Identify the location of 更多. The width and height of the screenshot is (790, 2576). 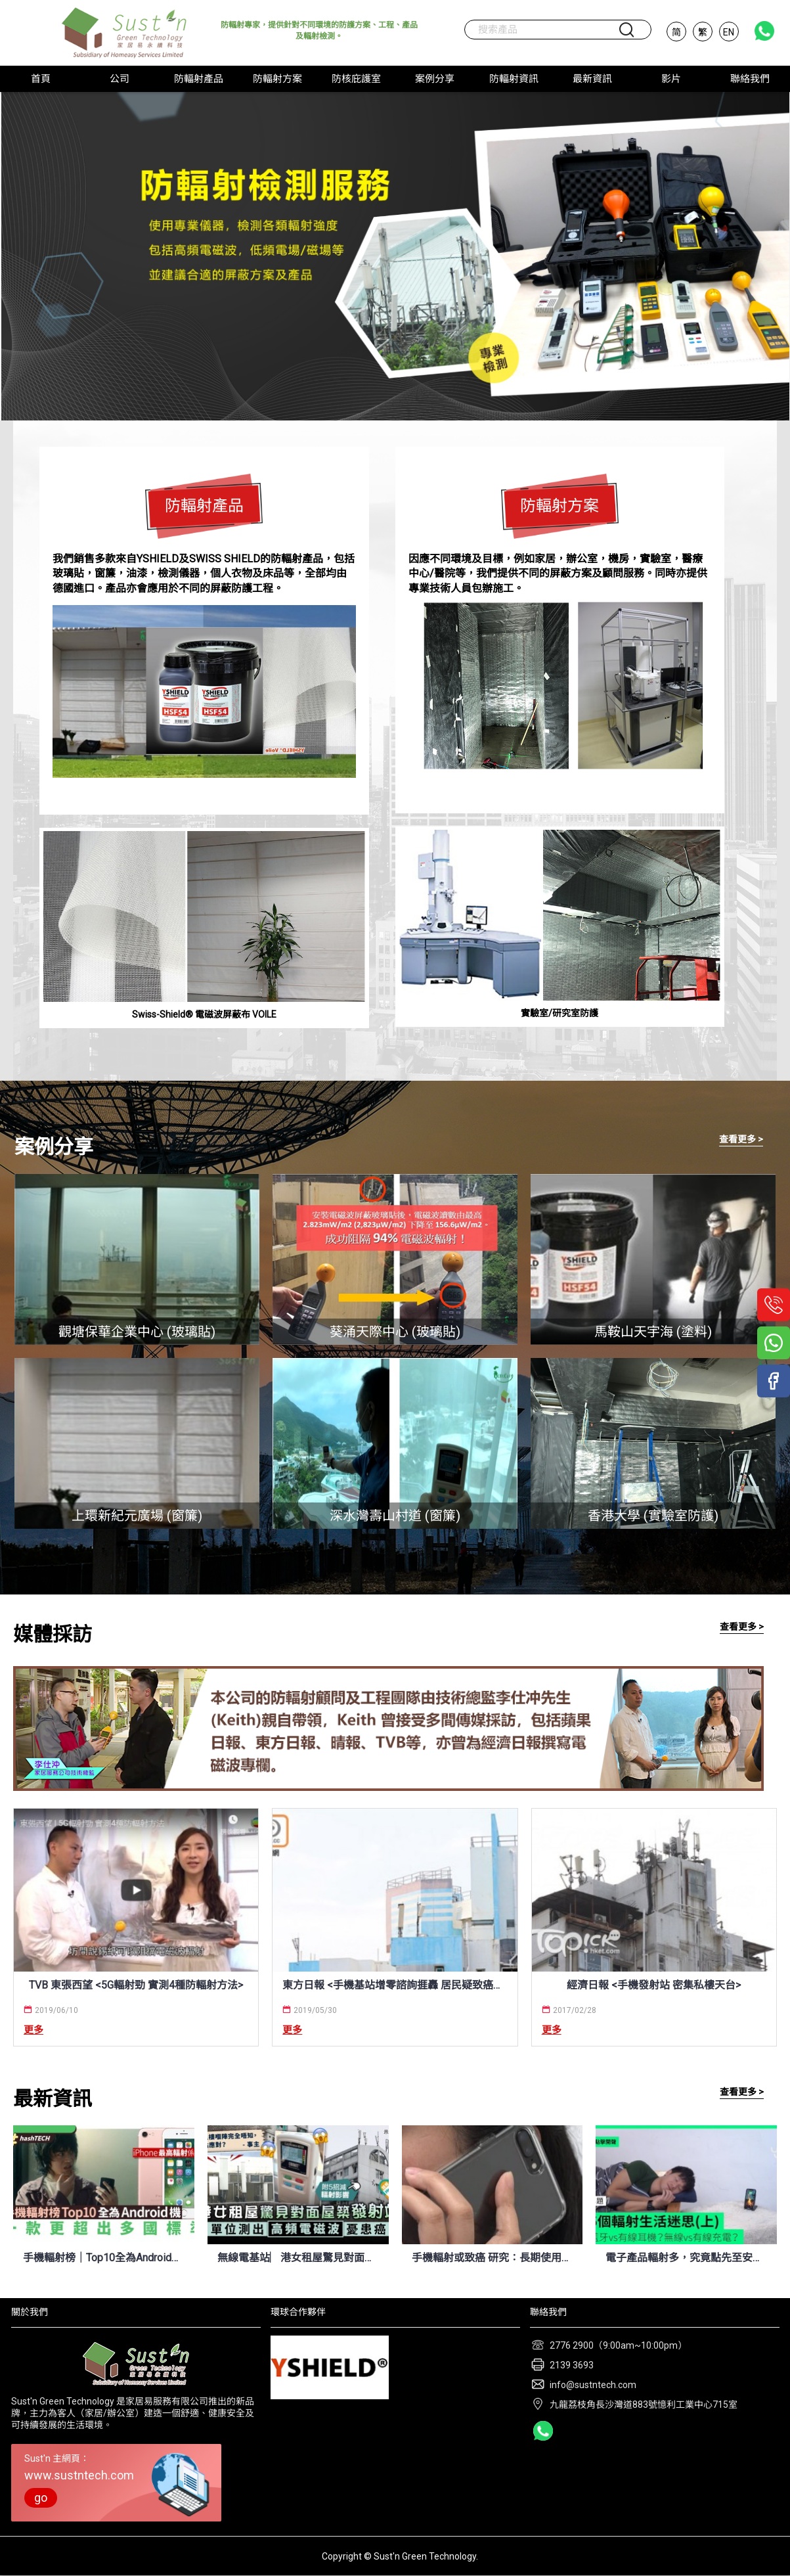
(33, 2030).